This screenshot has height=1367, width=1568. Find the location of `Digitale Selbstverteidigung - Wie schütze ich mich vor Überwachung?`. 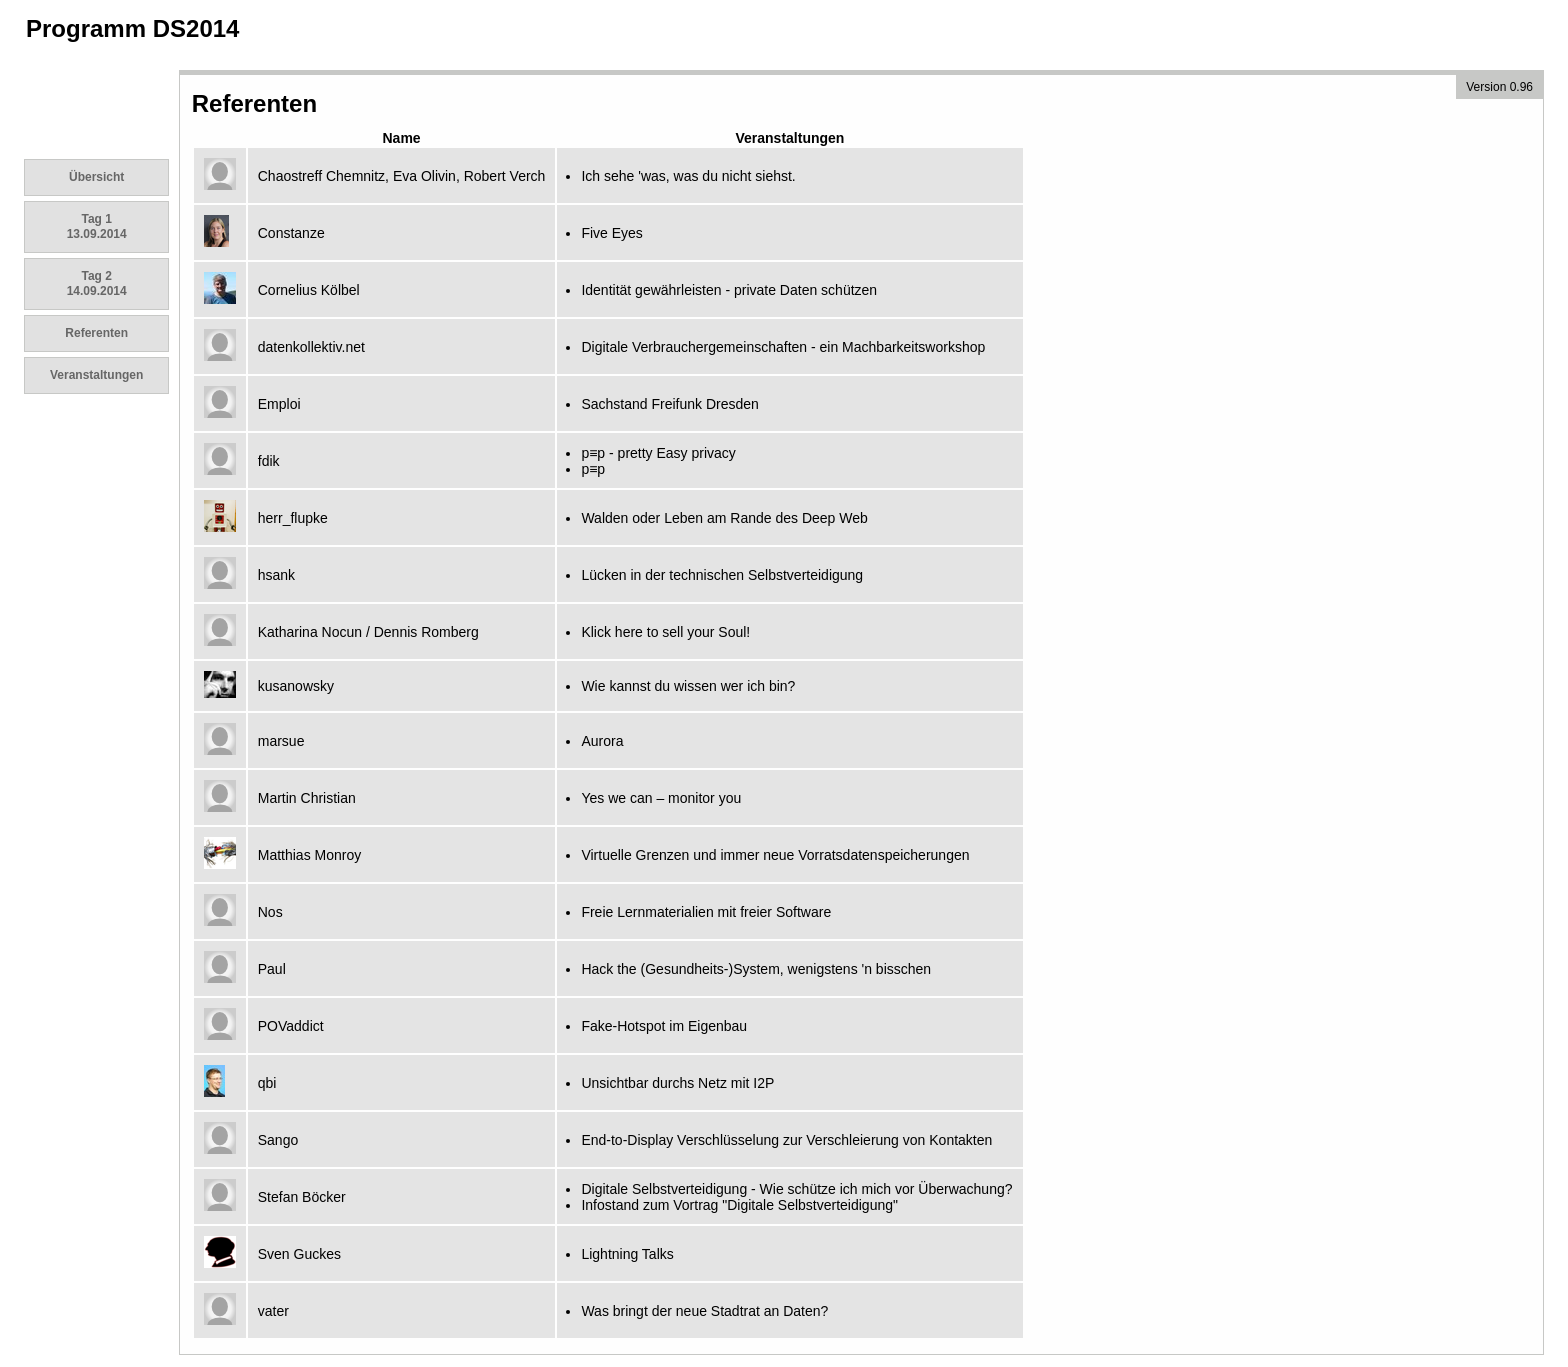

Digitale Selbstverteidigung - Wie schütze ich mich vor Überwachung? is located at coordinates (796, 1189).